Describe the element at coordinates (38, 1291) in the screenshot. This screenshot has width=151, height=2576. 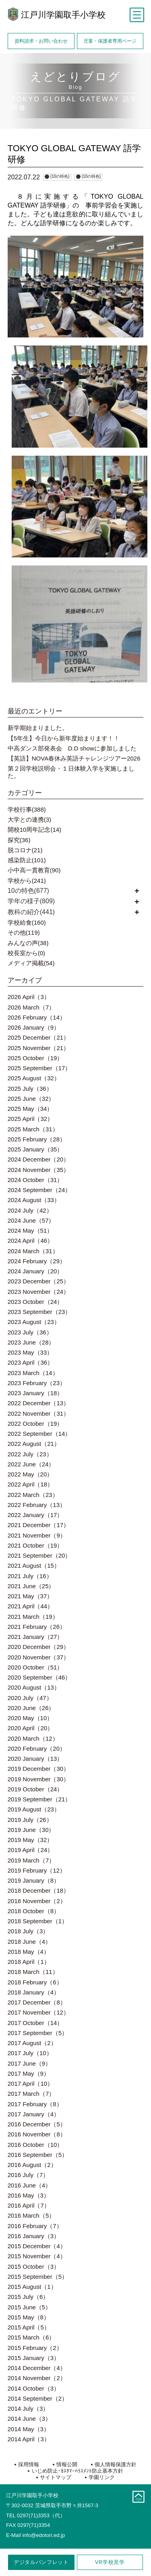
I see `2023 November（24）` at that location.